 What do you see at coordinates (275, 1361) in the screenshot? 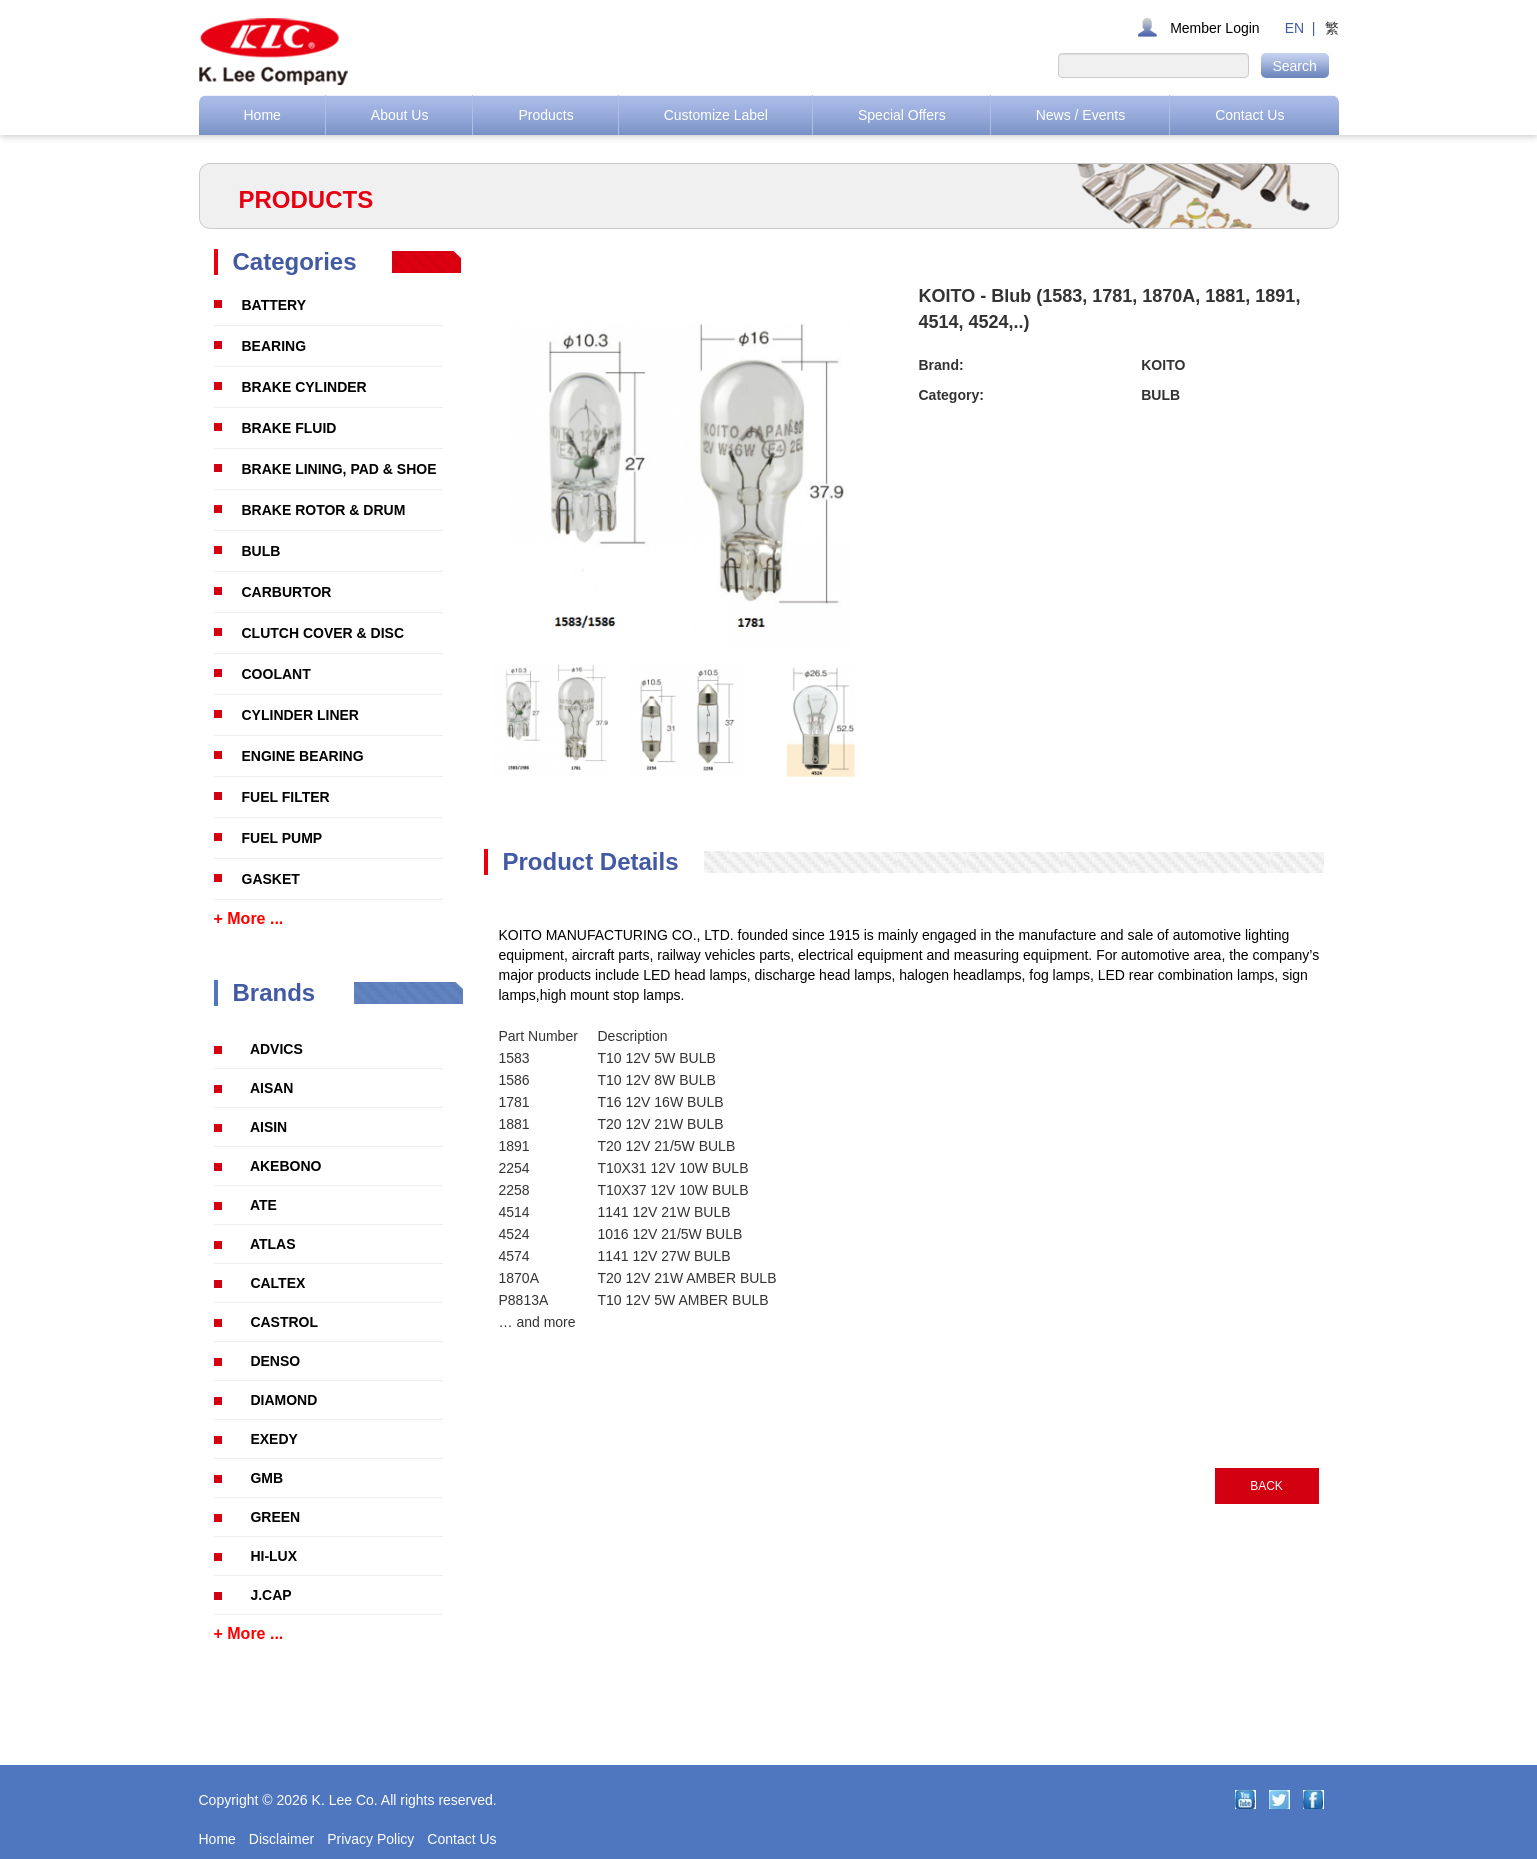
I see `DENSO` at bounding box center [275, 1361].